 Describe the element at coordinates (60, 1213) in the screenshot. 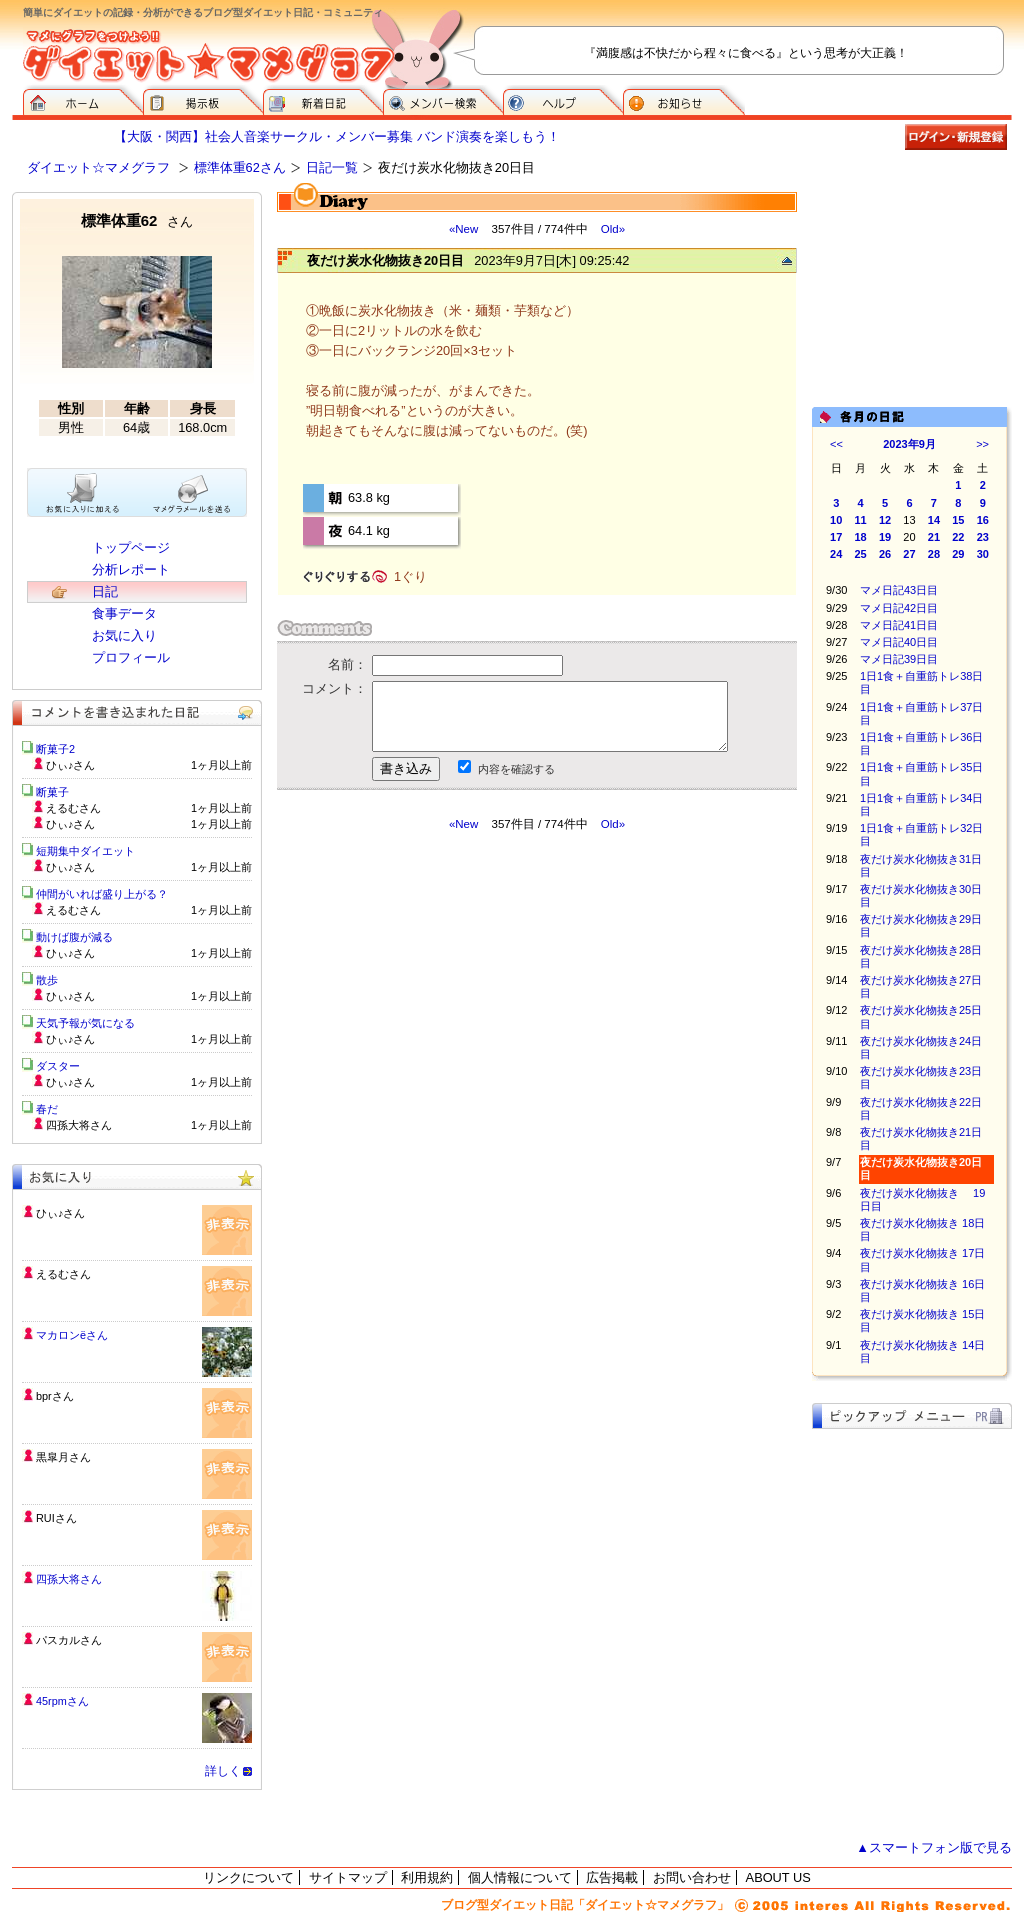

I see `ひぃ♪さん` at that location.